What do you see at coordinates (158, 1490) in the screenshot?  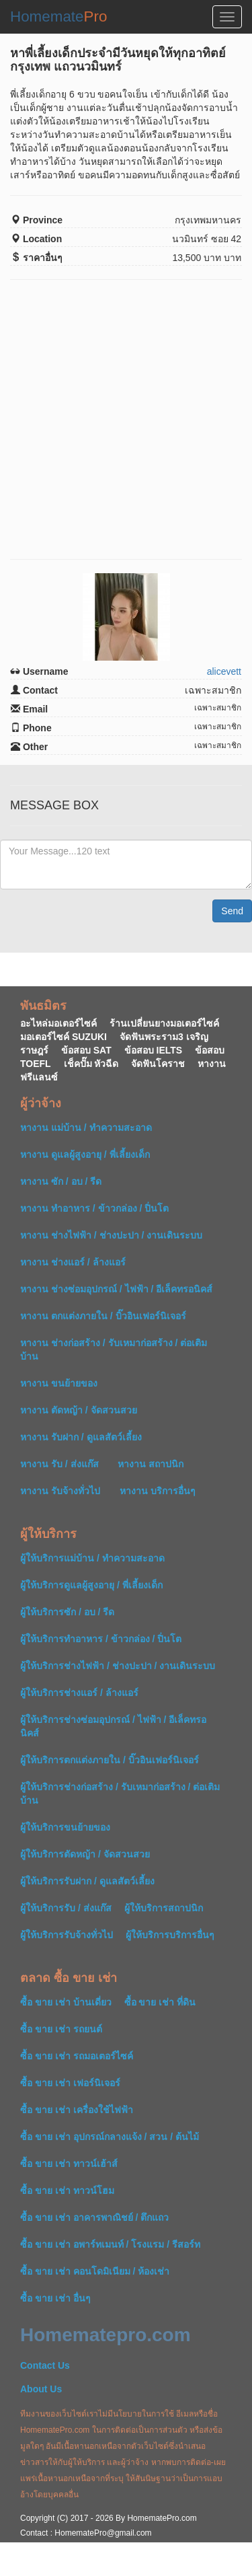 I see `หางาน บริการอื่นๆ` at bounding box center [158, 1490].